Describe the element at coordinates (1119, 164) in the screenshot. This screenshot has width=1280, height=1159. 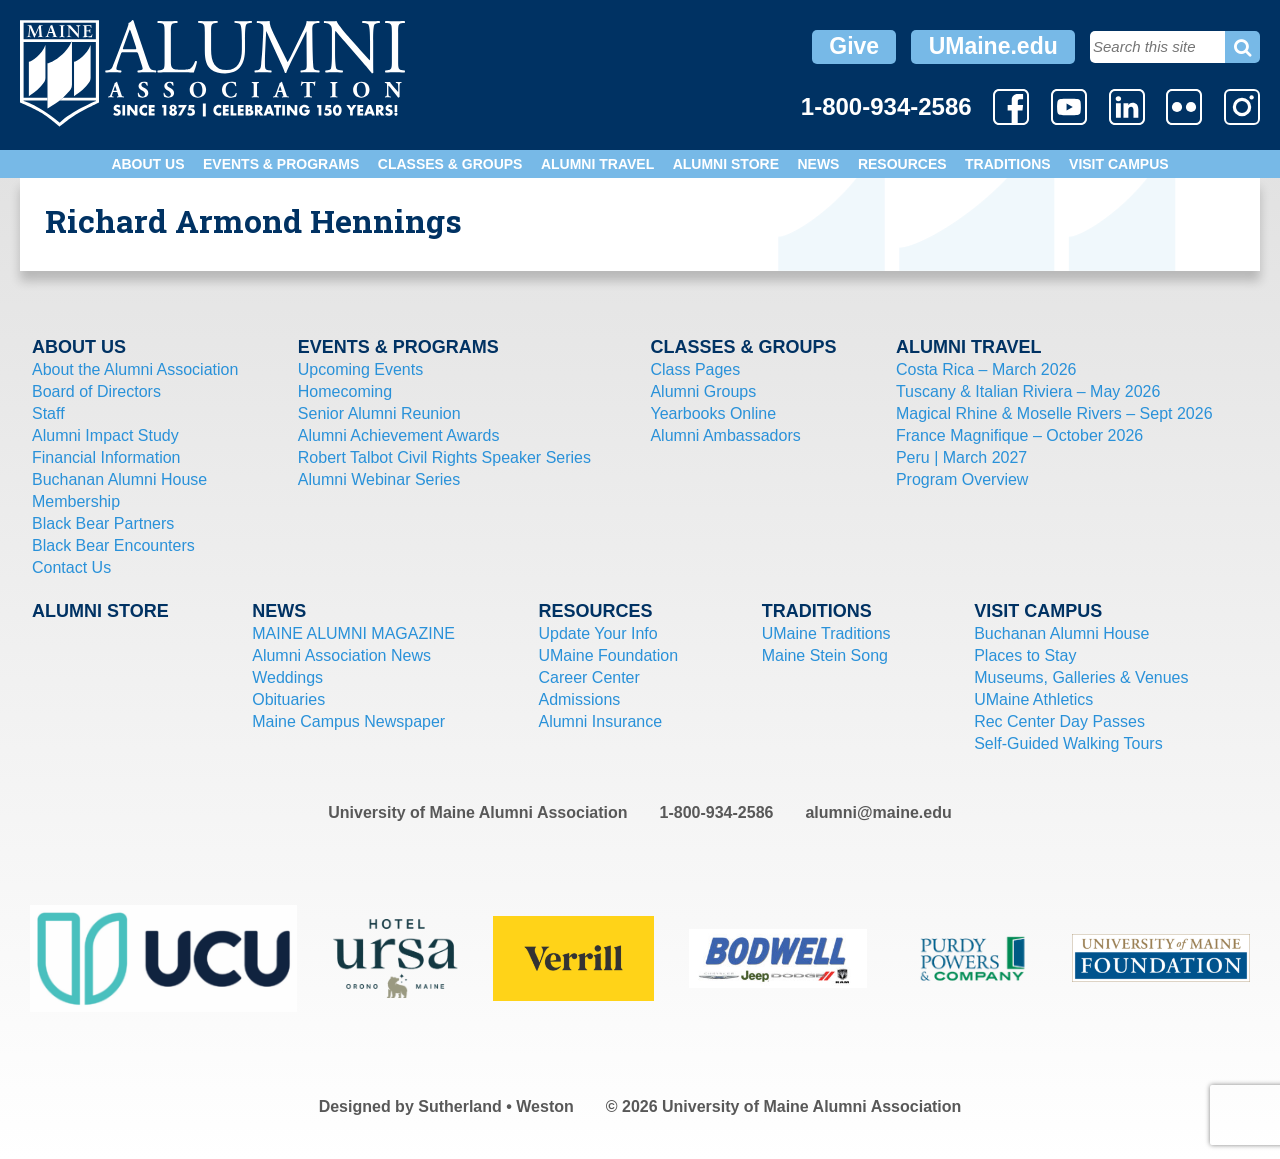
I see `Visit Campus` at that location.